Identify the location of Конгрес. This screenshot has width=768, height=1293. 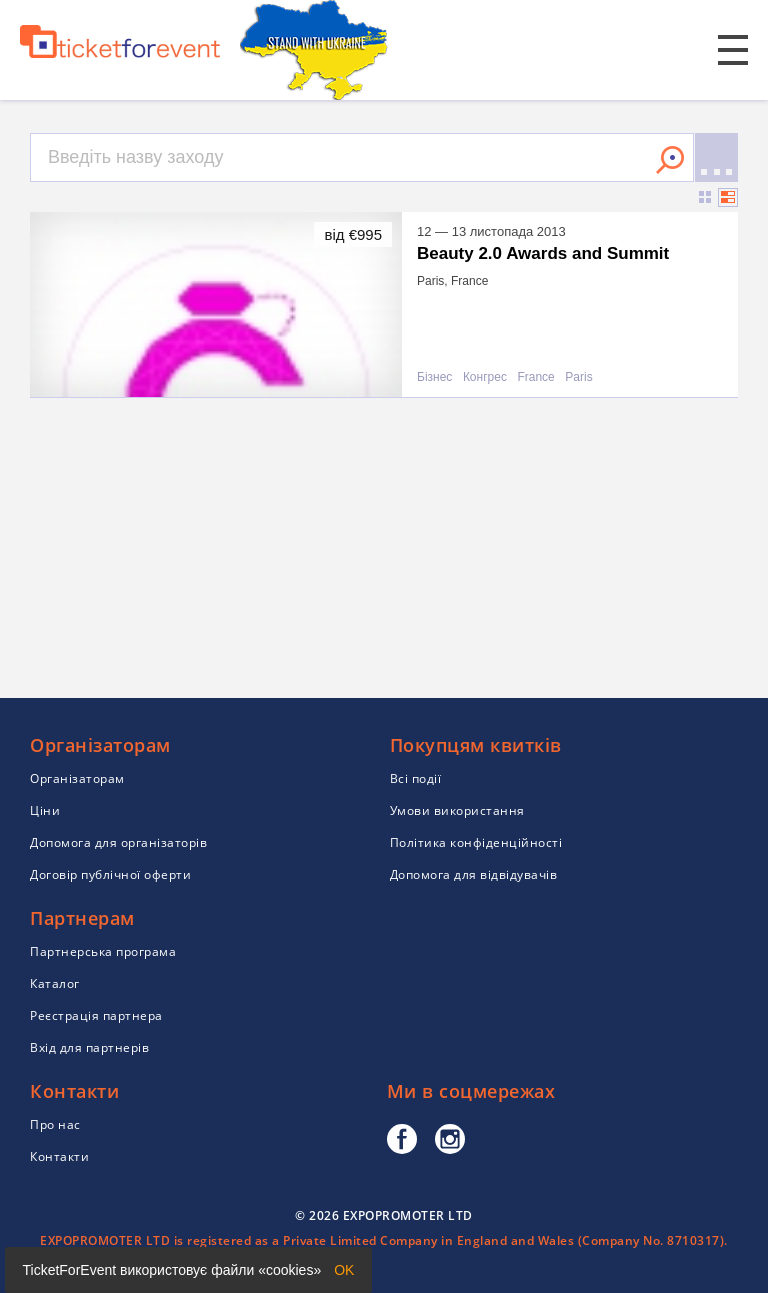
(485, 377).